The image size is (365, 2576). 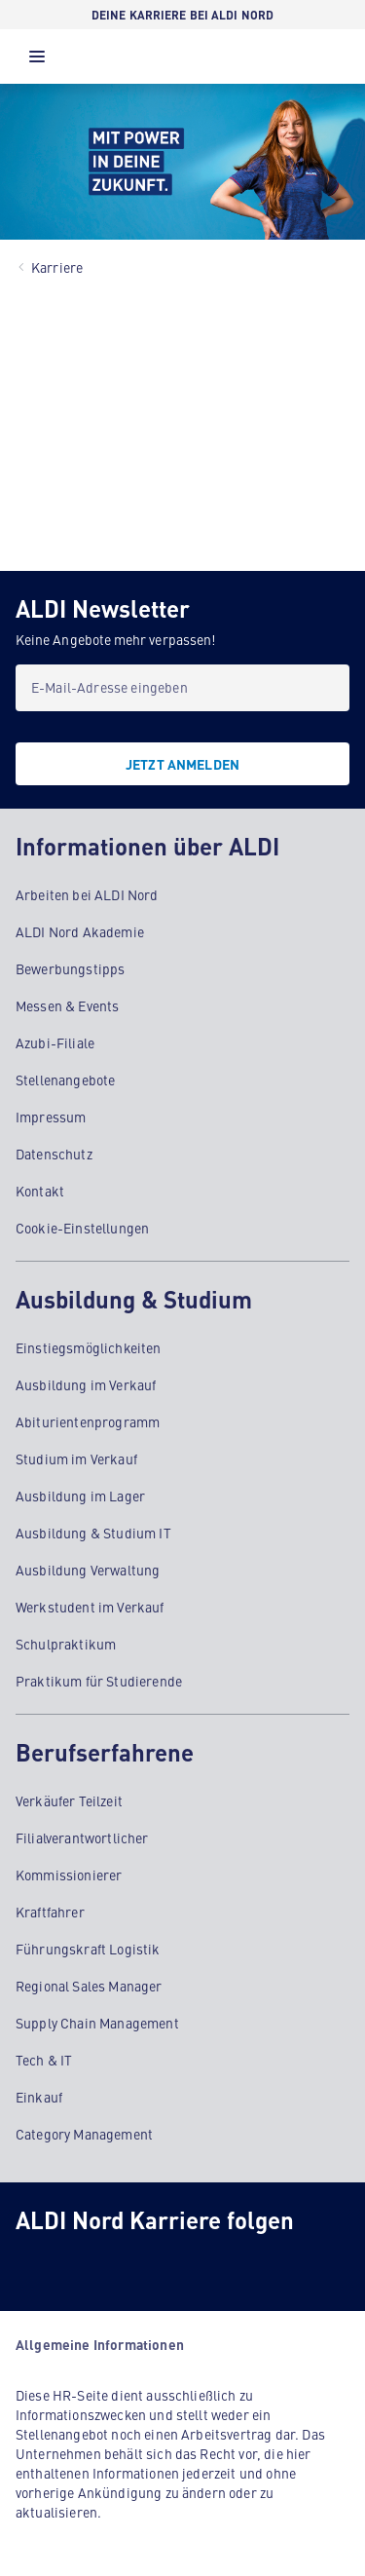 What do you see at coordinates (51, 1116) in the screenshot?
I see `Impressum` at bounding box center [51, 1116].